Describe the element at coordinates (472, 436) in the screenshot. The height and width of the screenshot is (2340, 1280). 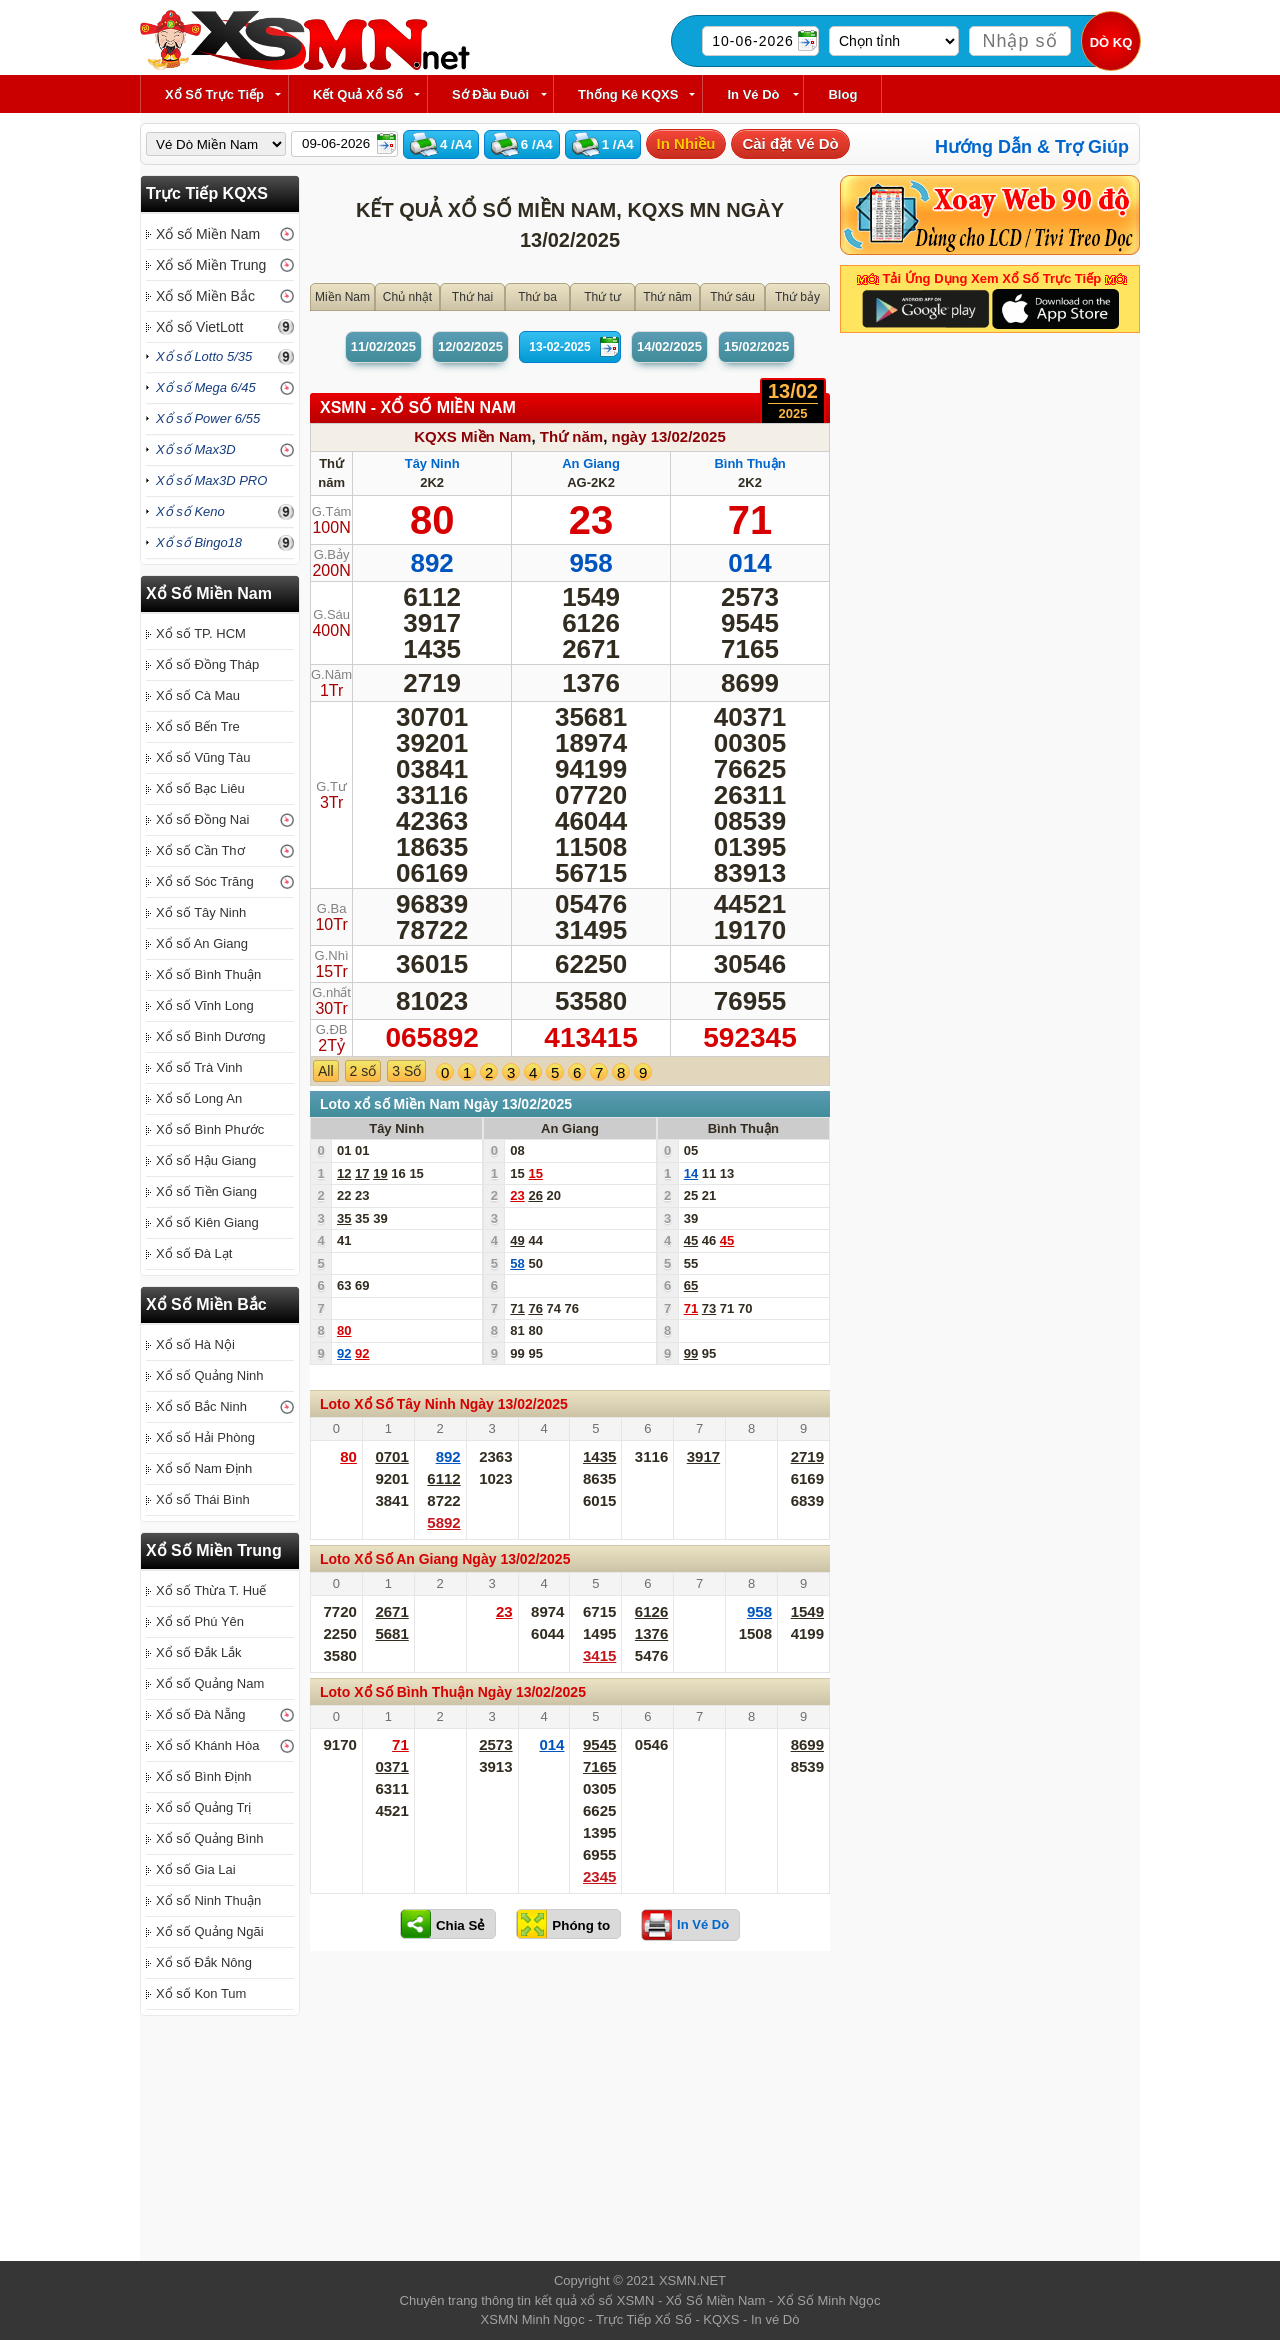
I see `KQXS Miền Nam` at that location.